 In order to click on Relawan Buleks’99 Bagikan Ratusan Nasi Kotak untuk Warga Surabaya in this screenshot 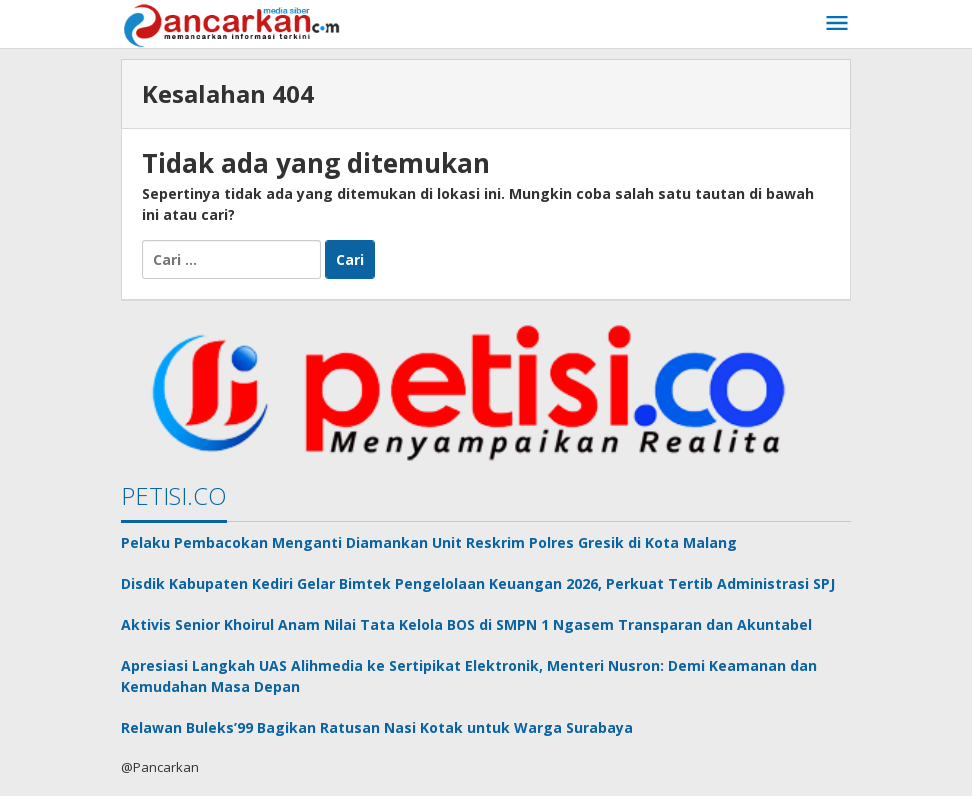, I will do `click(377, 727)`.